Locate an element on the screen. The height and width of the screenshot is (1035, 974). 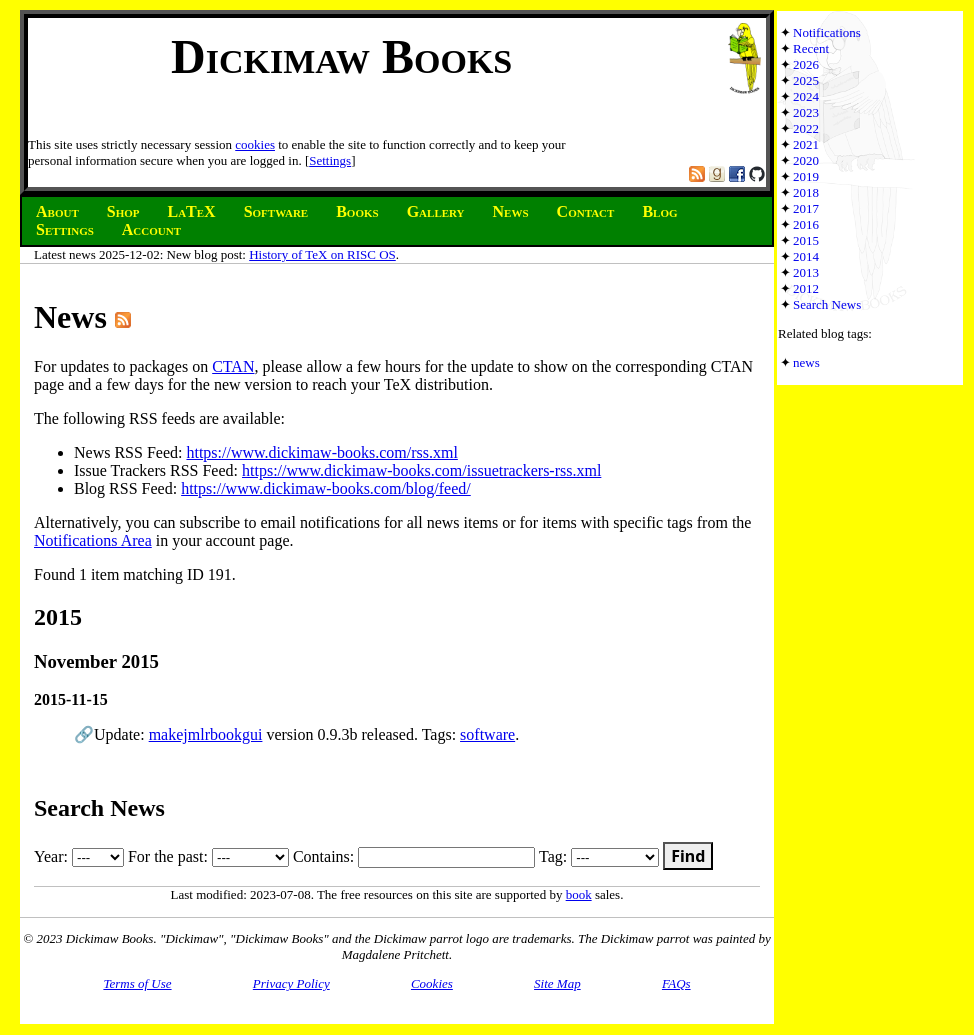
Notifications is located at coordinates (827, 32).